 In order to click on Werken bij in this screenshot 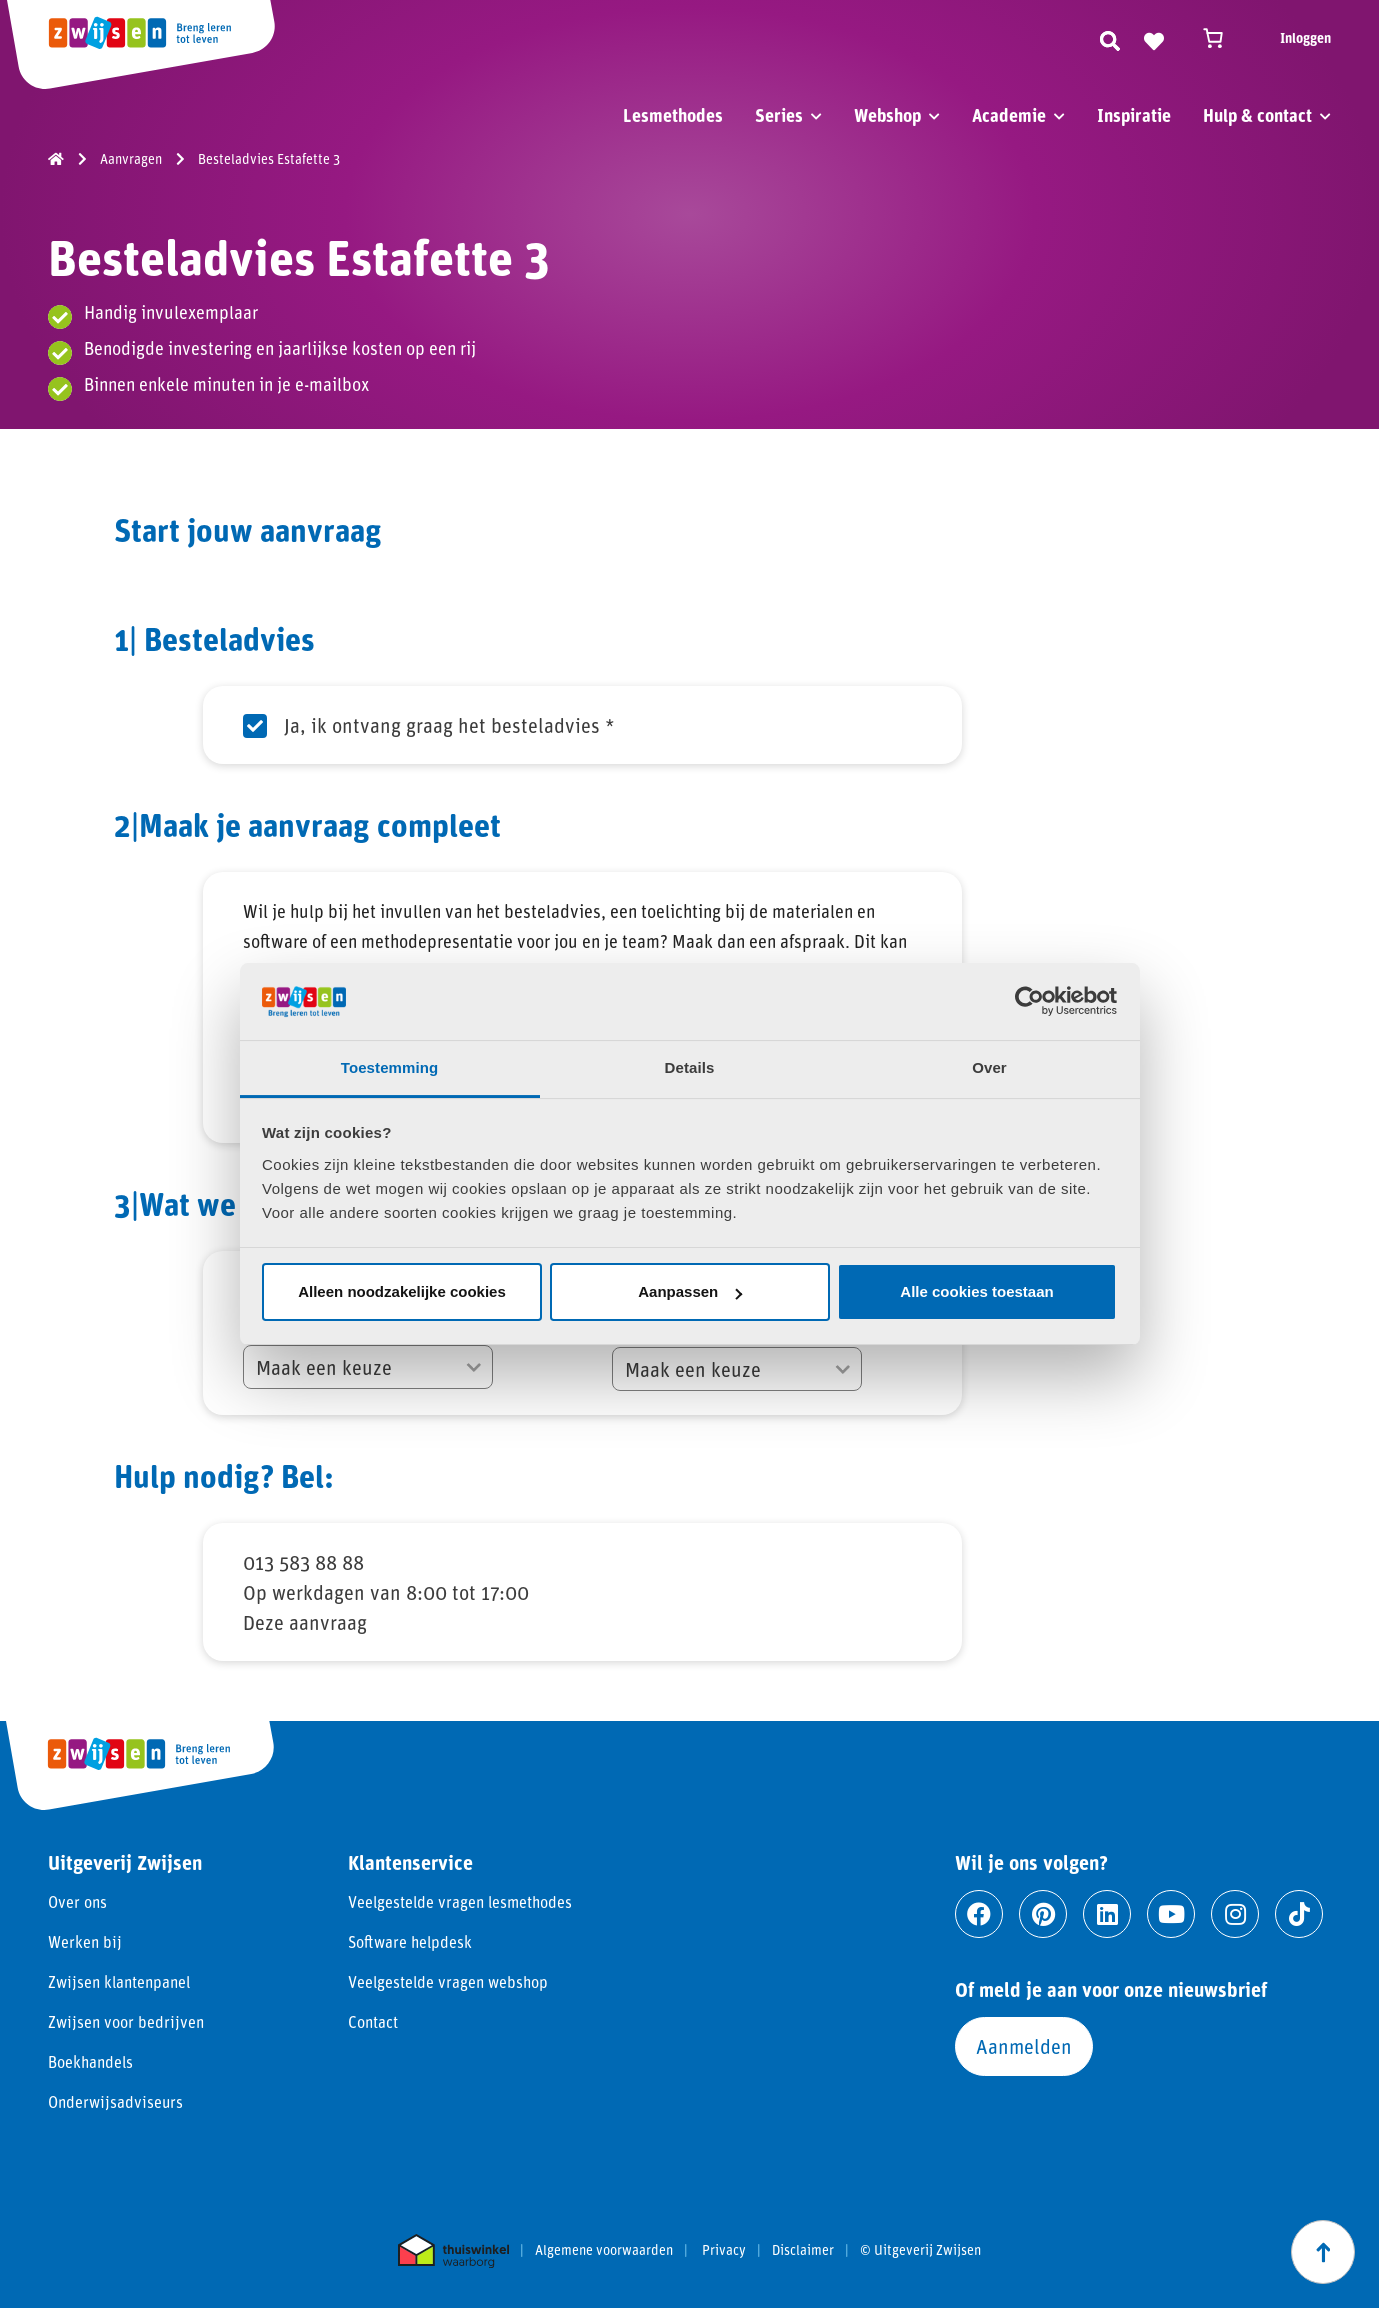, I will do `click(85, 1941)`.